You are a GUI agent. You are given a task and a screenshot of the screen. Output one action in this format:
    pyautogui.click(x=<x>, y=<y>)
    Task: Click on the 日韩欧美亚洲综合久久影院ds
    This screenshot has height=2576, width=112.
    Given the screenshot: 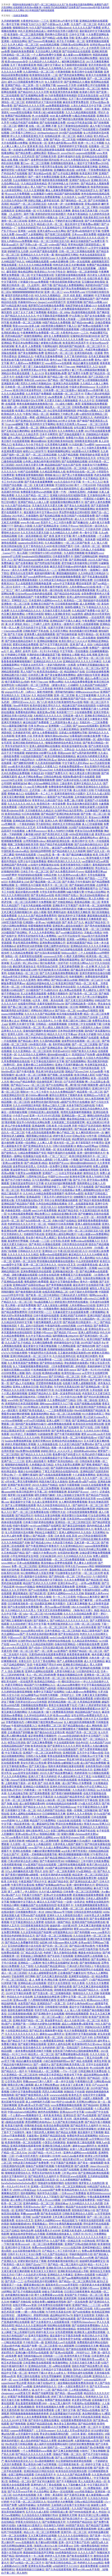 What is the action you would take?
    pyautogui.click(x=91, y=786)
    